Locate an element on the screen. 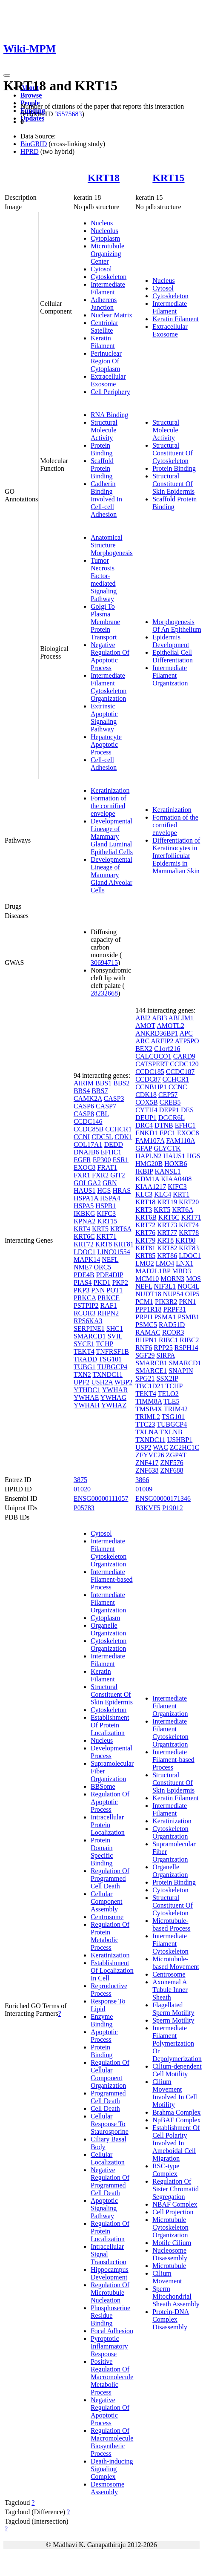 Image resolution: width=203 pixels, height=2576 pixels. PRPF31 is located at coordinates (174, 1309).